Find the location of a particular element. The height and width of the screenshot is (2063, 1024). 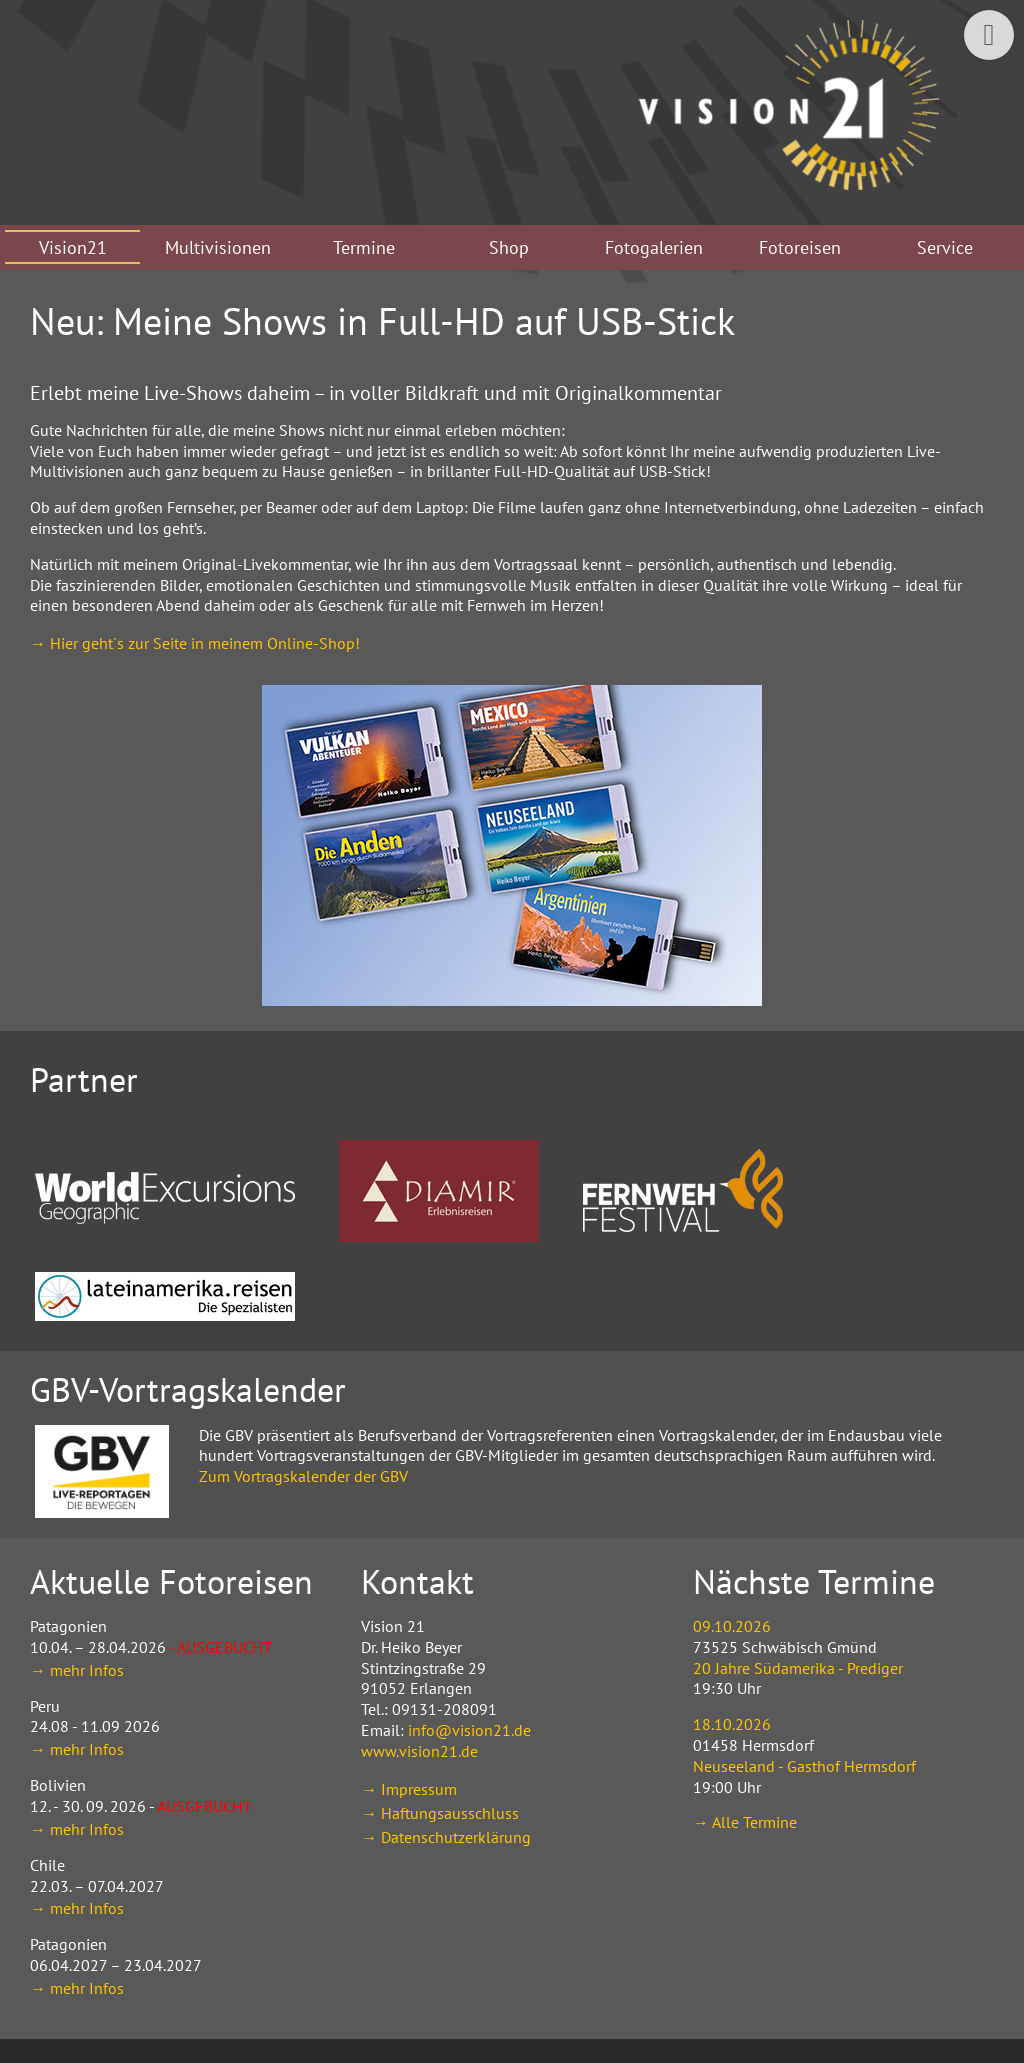

Multivisionen is located at coordinates (218, 247).